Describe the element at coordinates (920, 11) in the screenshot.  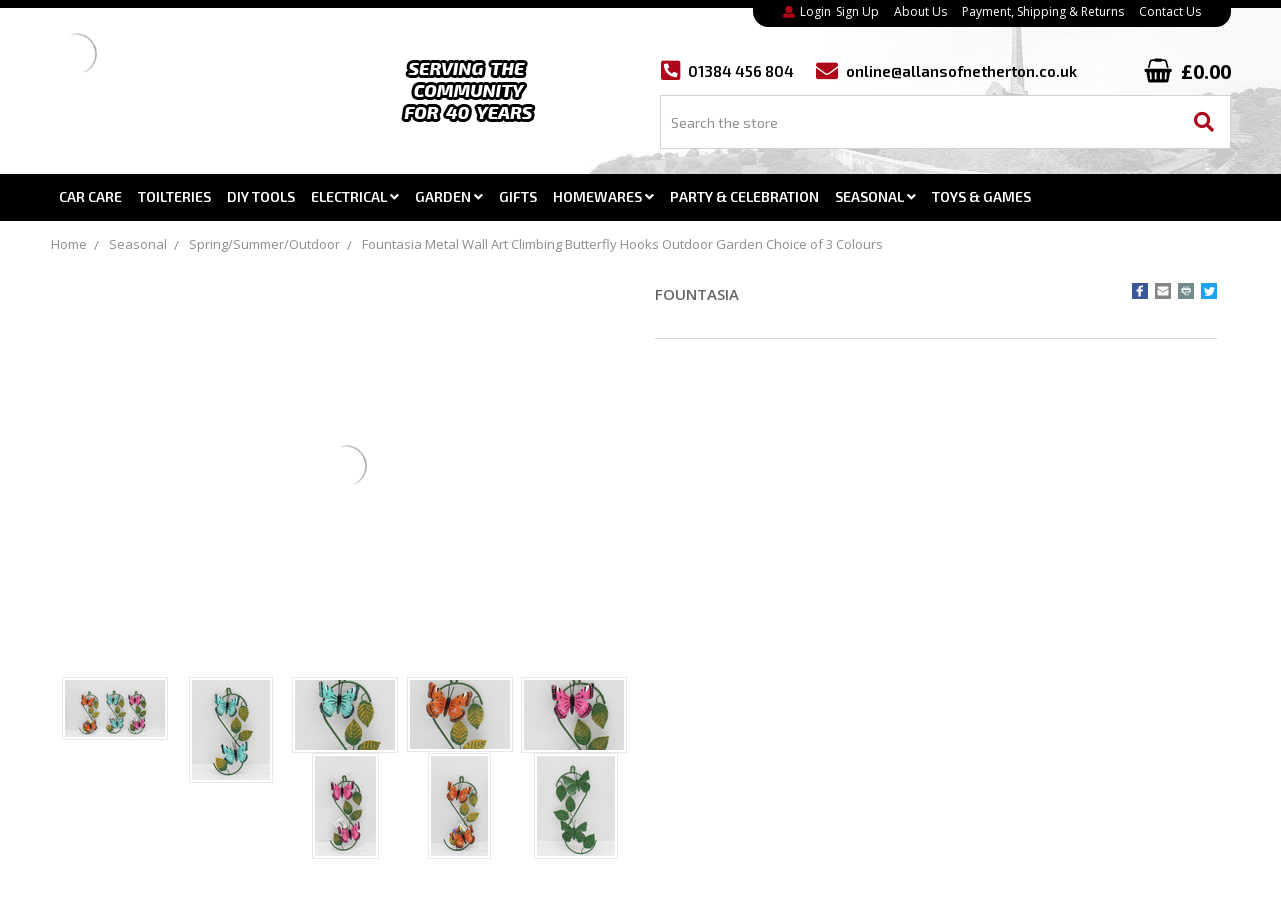
I see `About Us` at that location.